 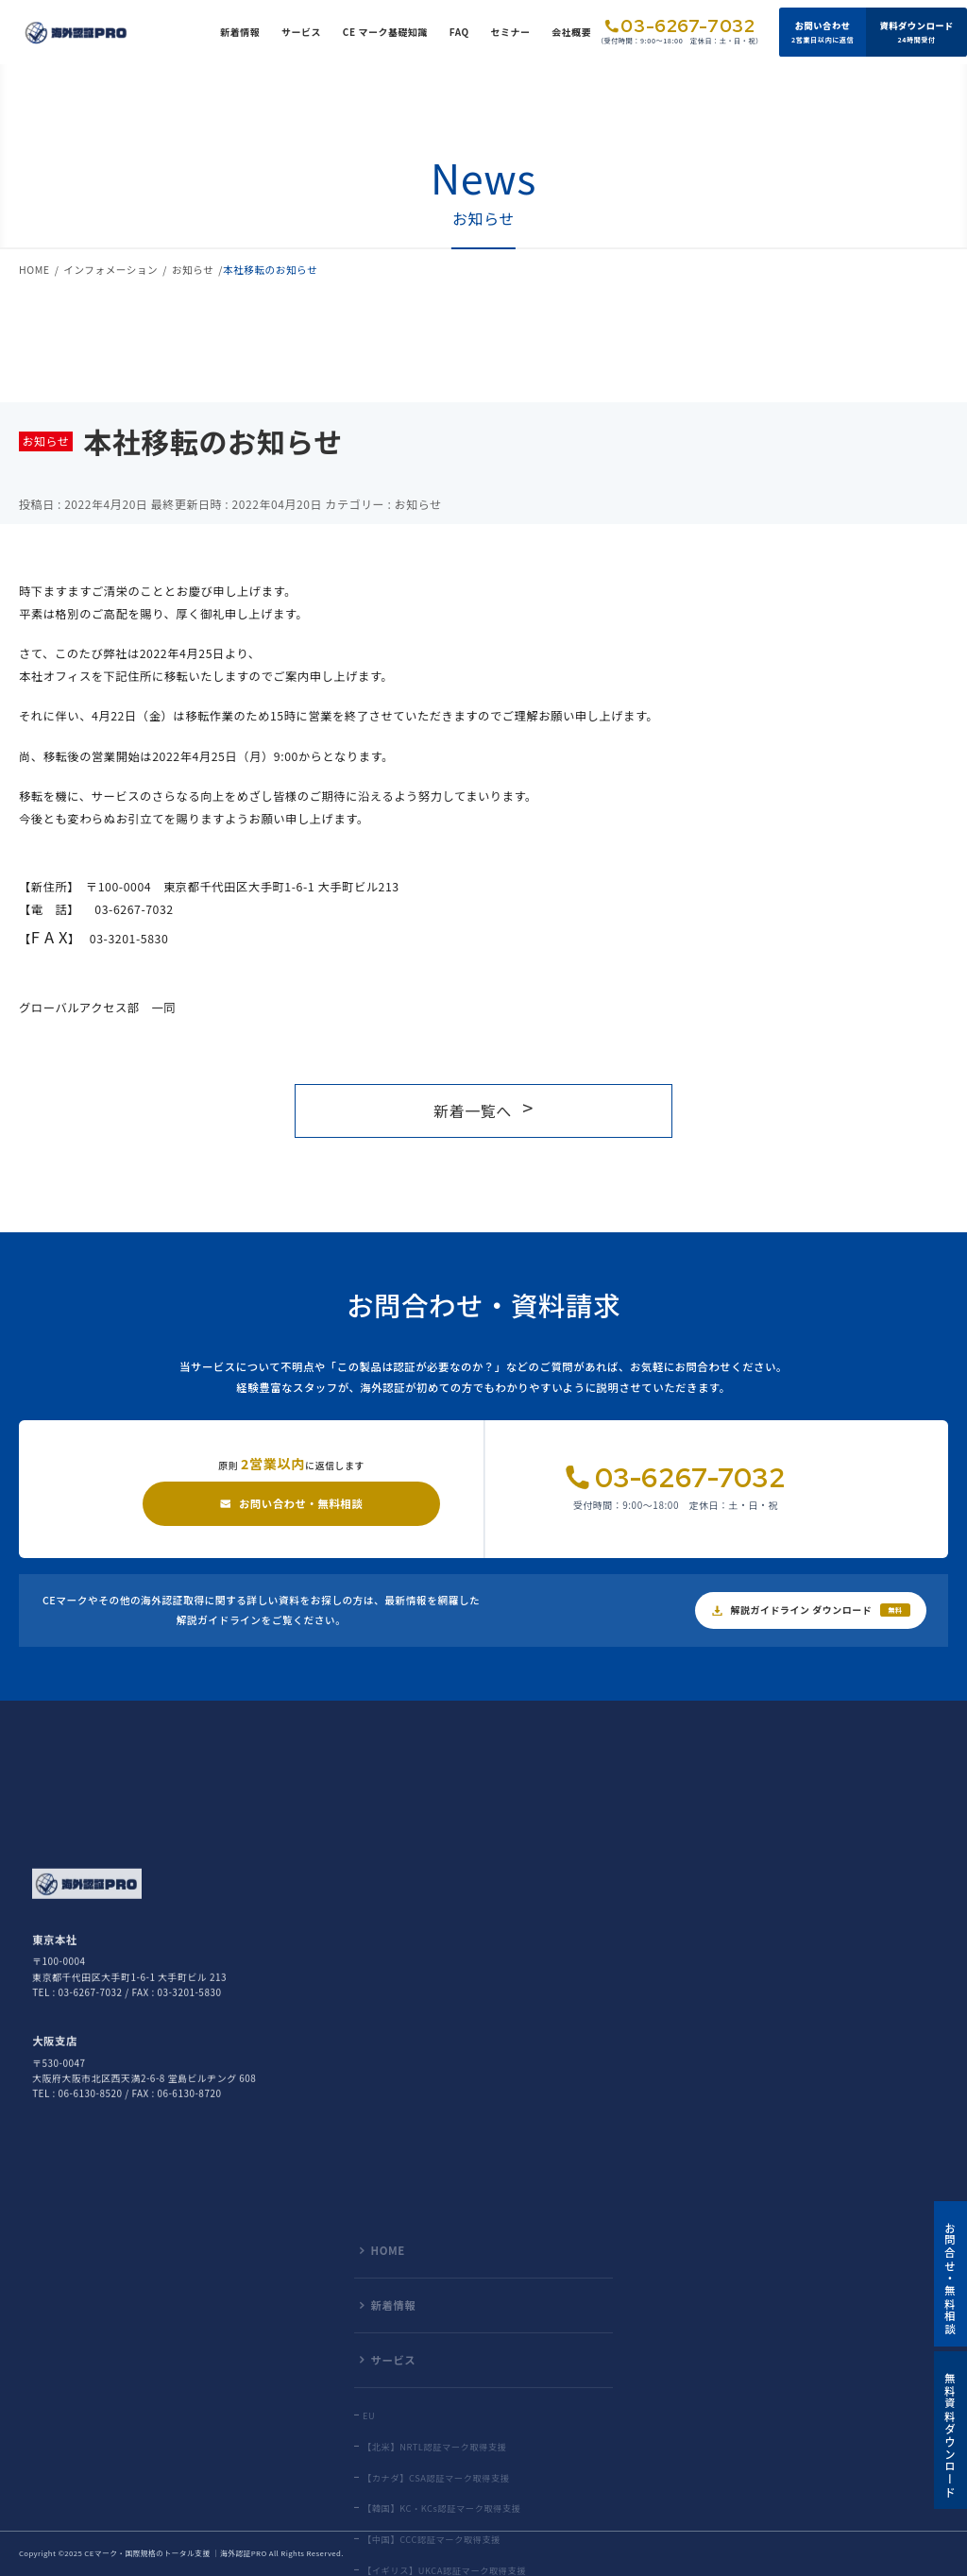 I want to click on 新着情報, so click(x=240, y=32).